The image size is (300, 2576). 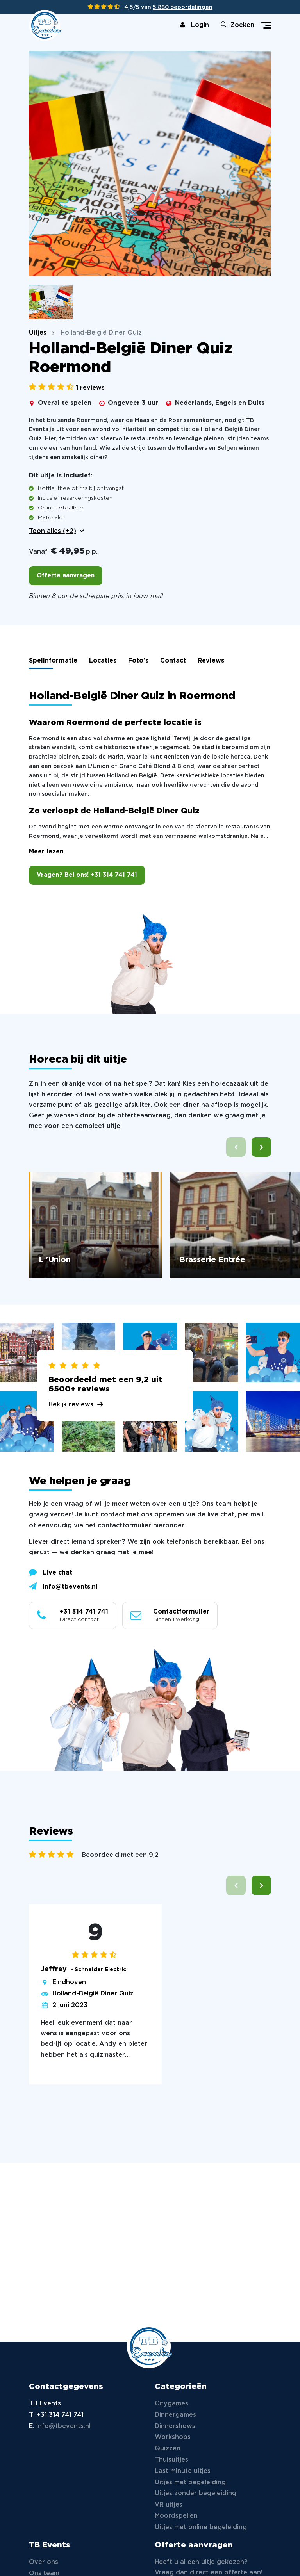 I want to click on Foto's, so click(x=138, y=661).